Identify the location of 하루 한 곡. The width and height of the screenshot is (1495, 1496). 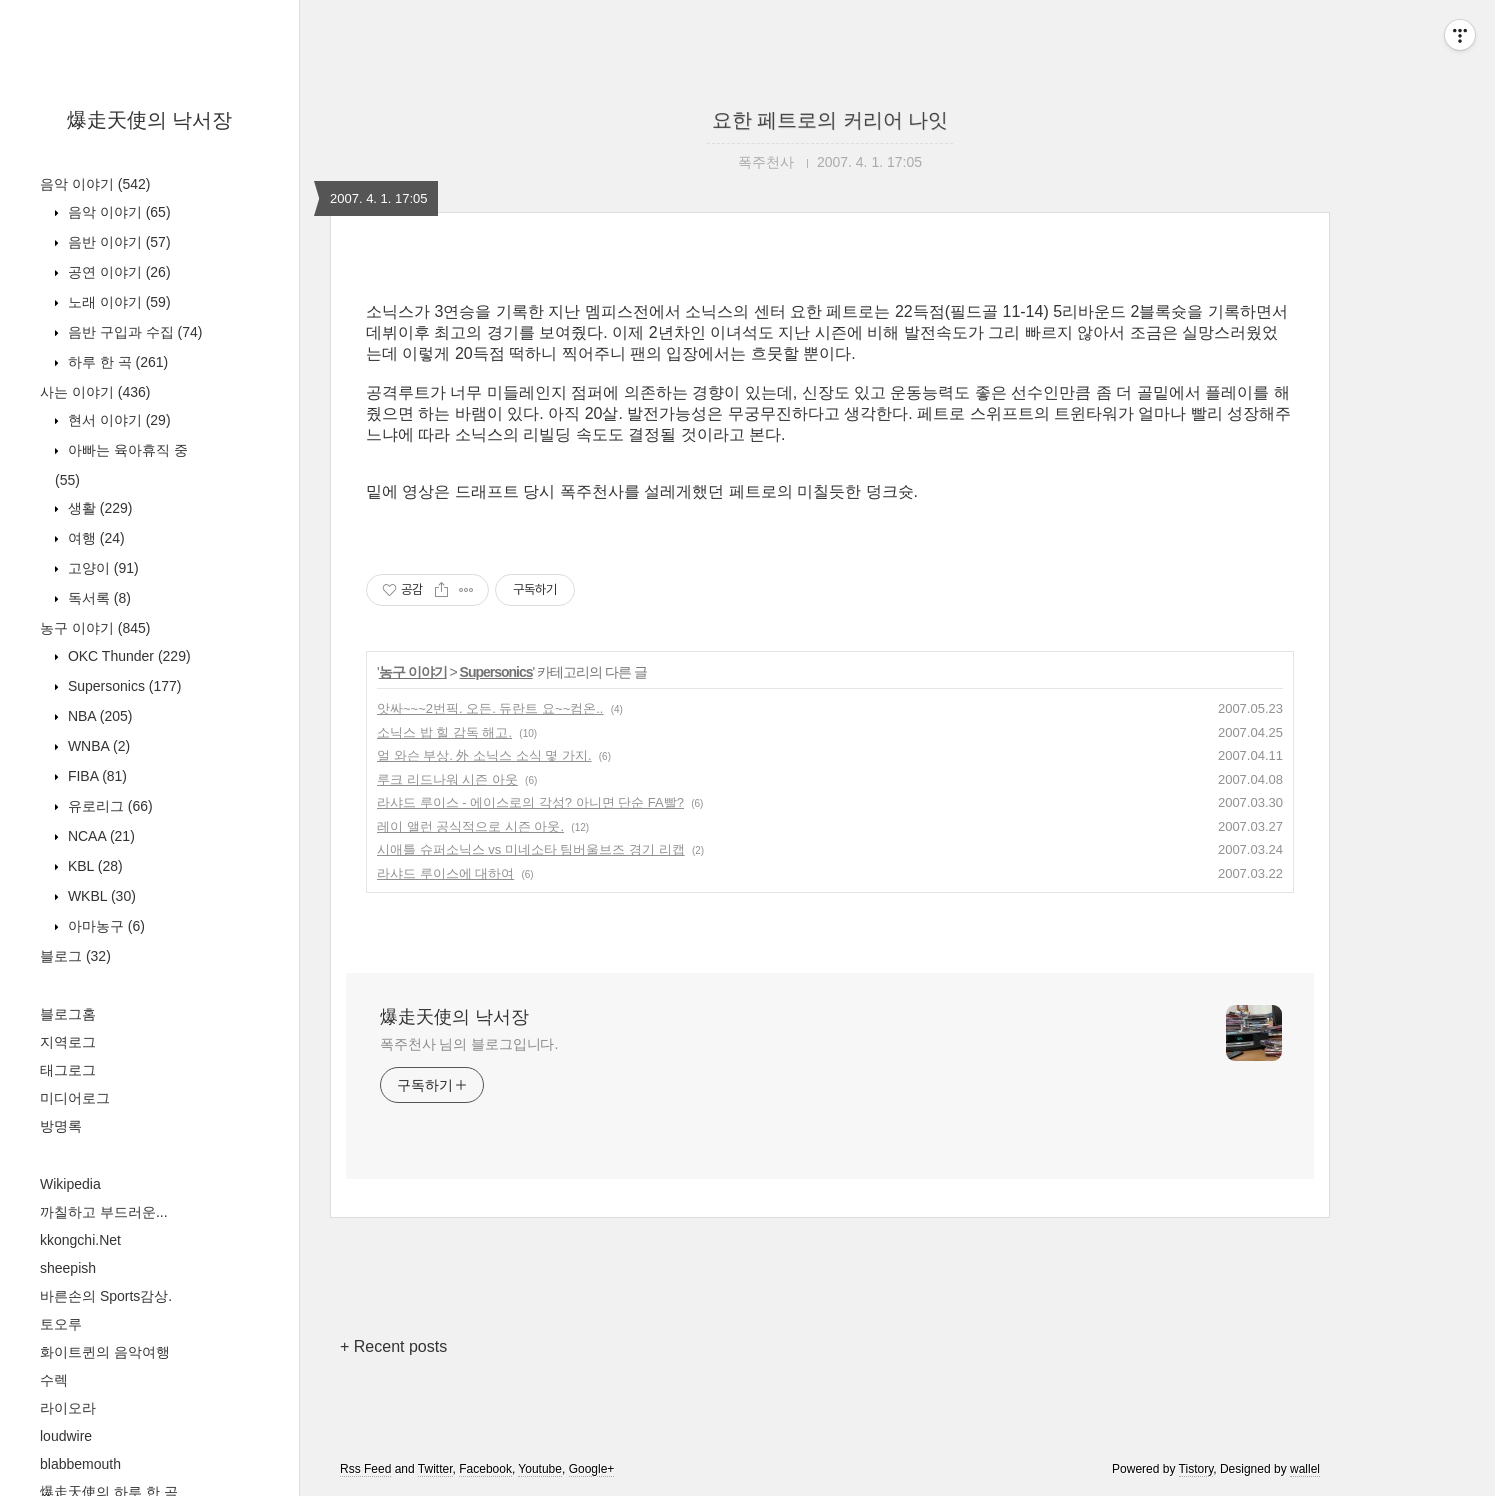
(116, 362).